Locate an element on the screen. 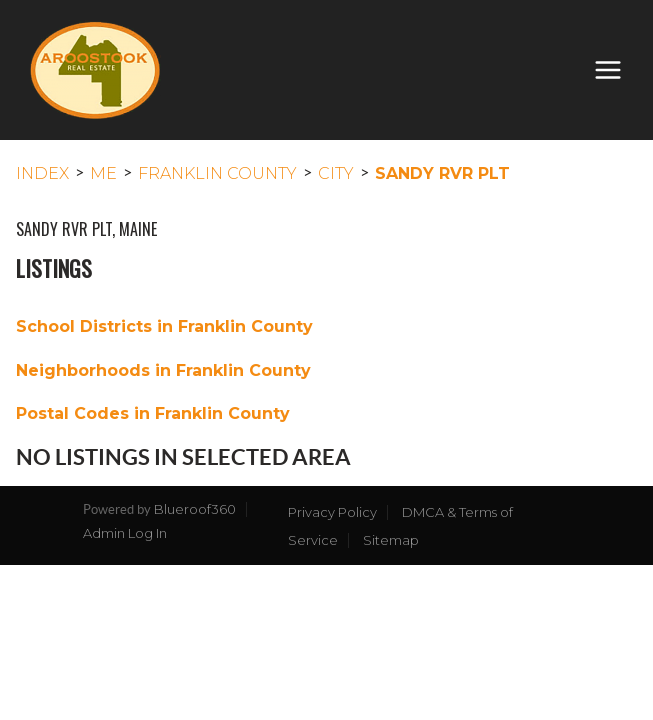 This screenshot has width=653, height=720. ME is located at coordinates (103, 173).